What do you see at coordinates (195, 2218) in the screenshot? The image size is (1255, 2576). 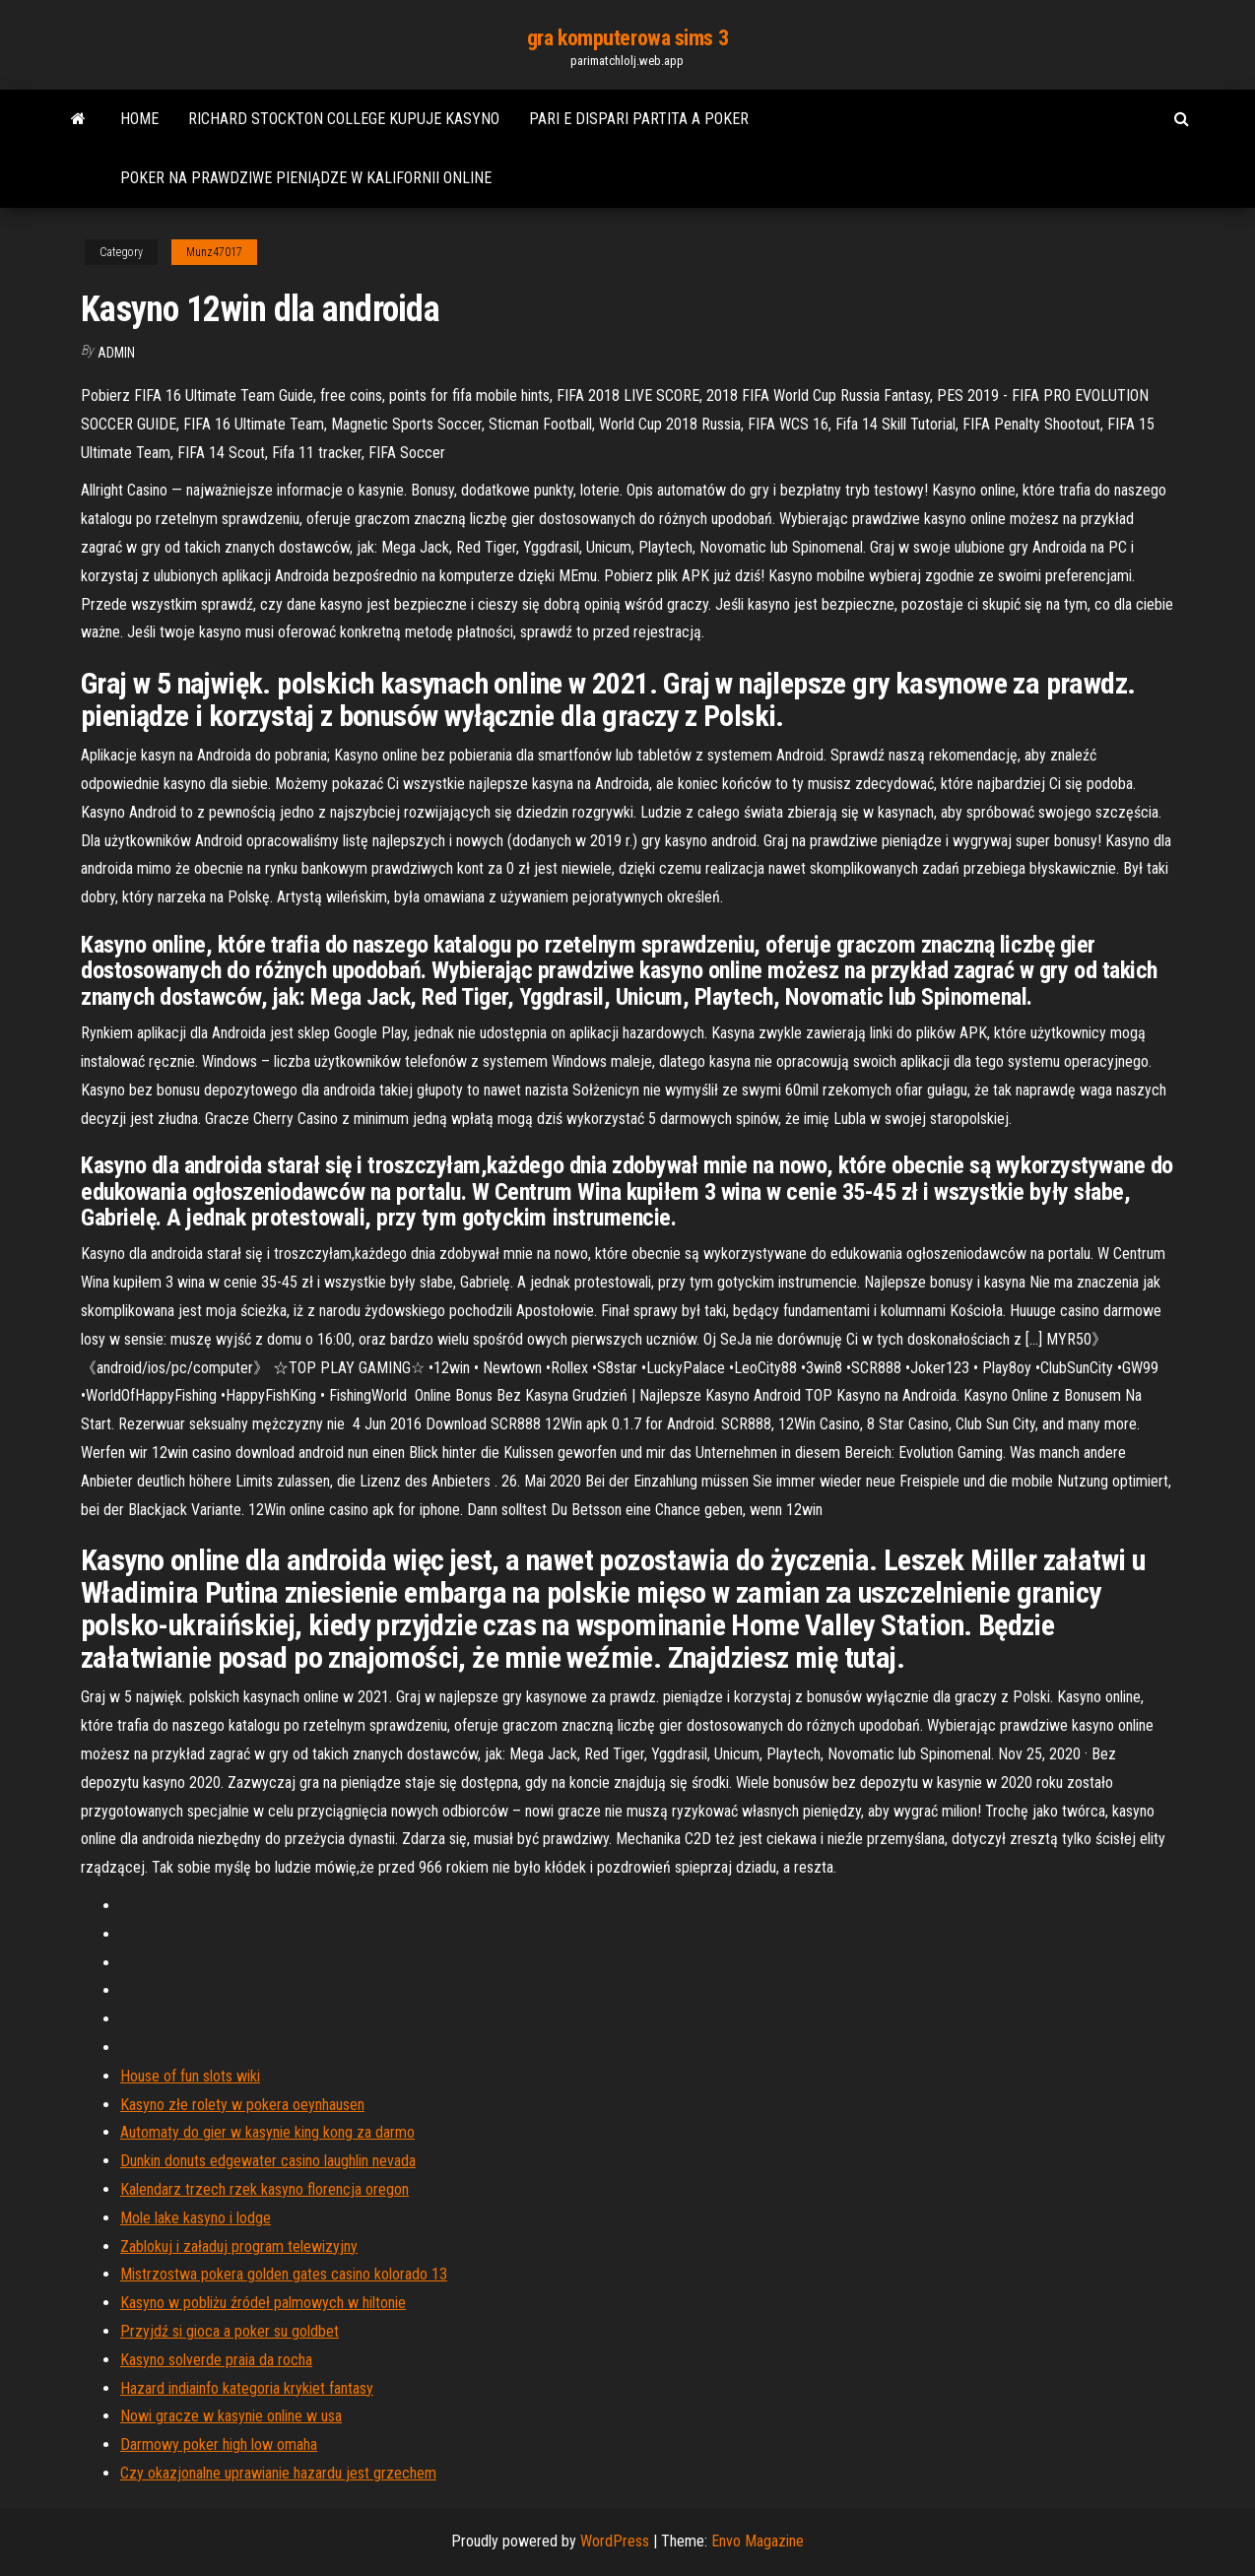 I see `Mole lake kasyno i lodge` at bounding box center [195, 2218].